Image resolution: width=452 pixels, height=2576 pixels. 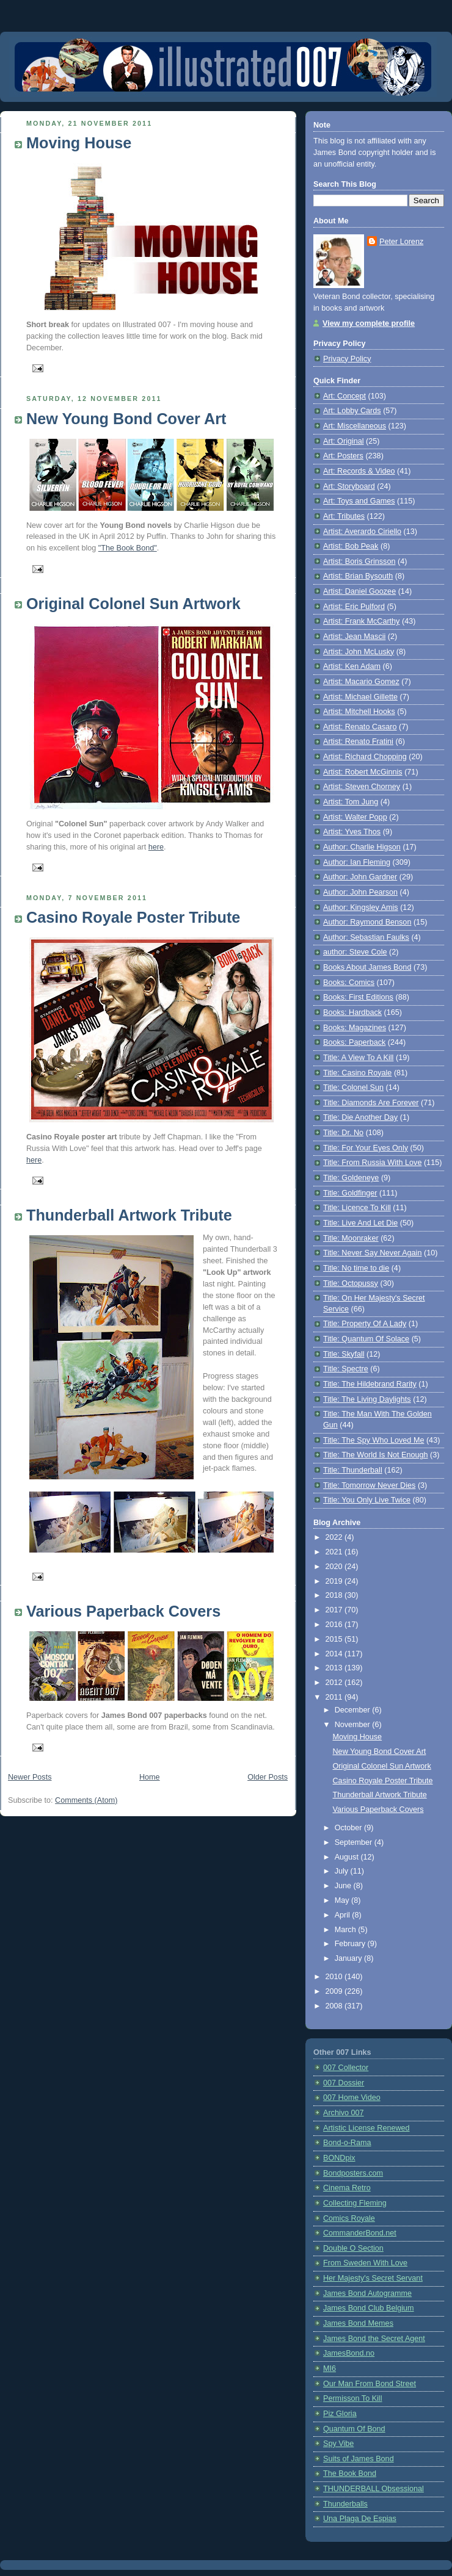 I want to click on Title: You Only Live Twice, so click(x=366, y=1500).